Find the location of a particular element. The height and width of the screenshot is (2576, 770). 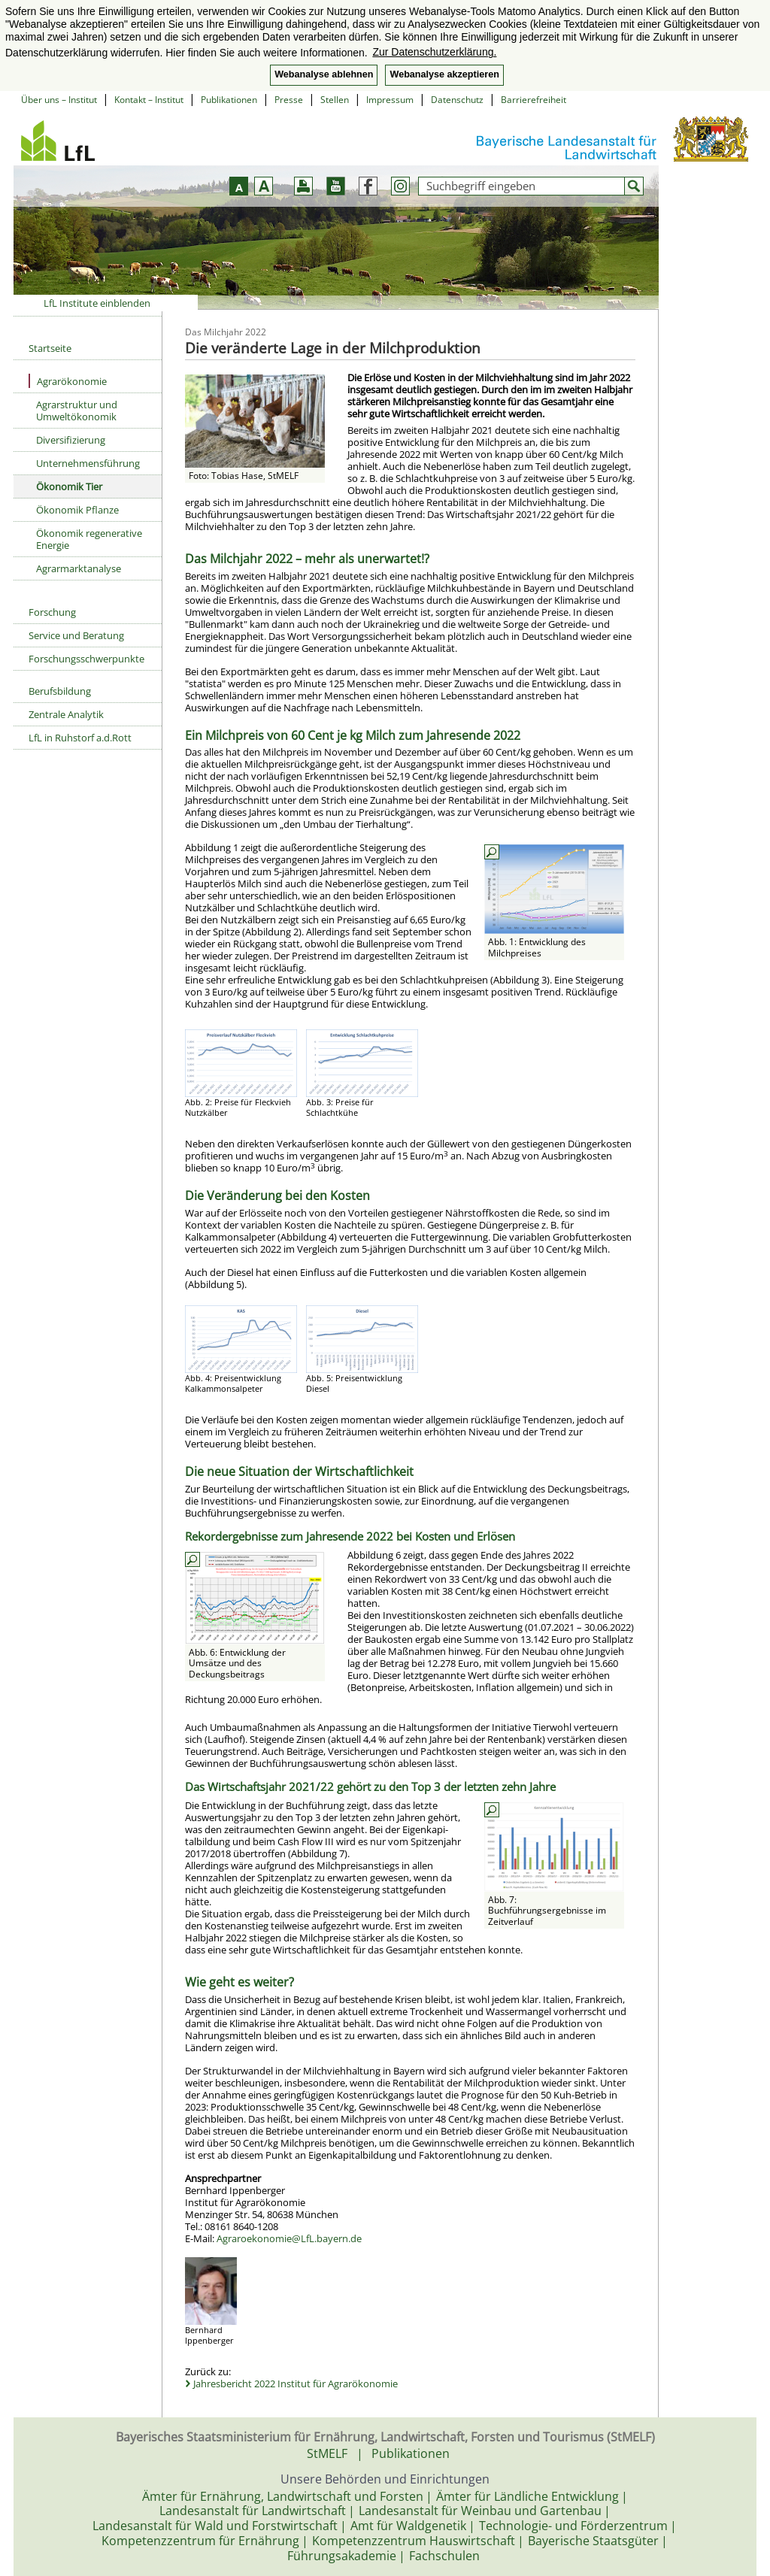

Datenschutz is located at coordinates (457, 99).